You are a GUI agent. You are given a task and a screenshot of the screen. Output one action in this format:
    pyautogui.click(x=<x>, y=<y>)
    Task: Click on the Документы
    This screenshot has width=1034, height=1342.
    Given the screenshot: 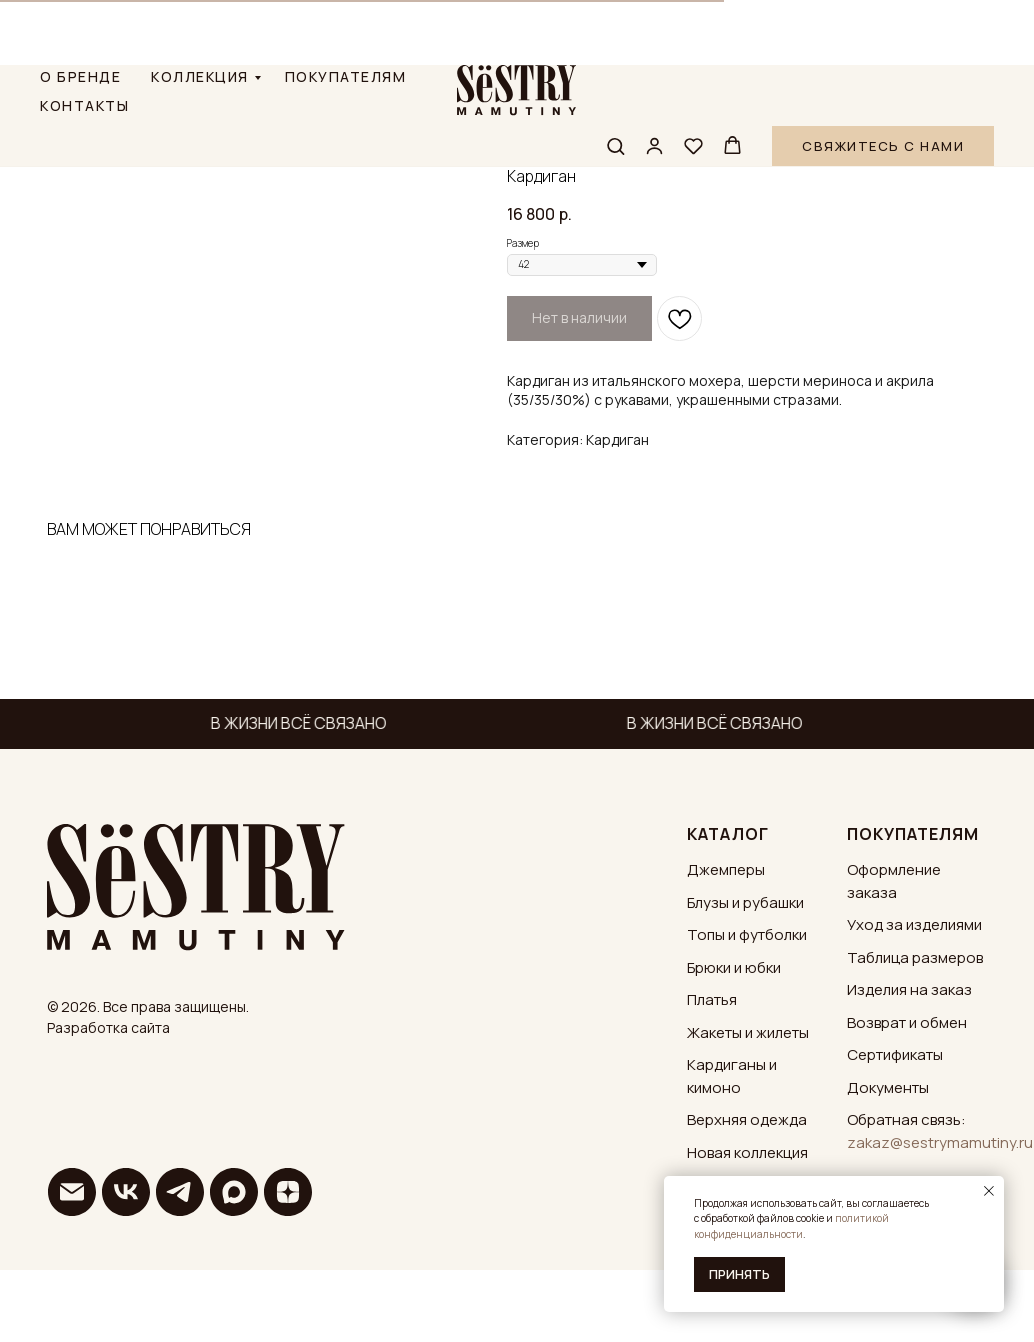 What is the action you would take?
    pyautogui.click(x=888, y=1162)
    